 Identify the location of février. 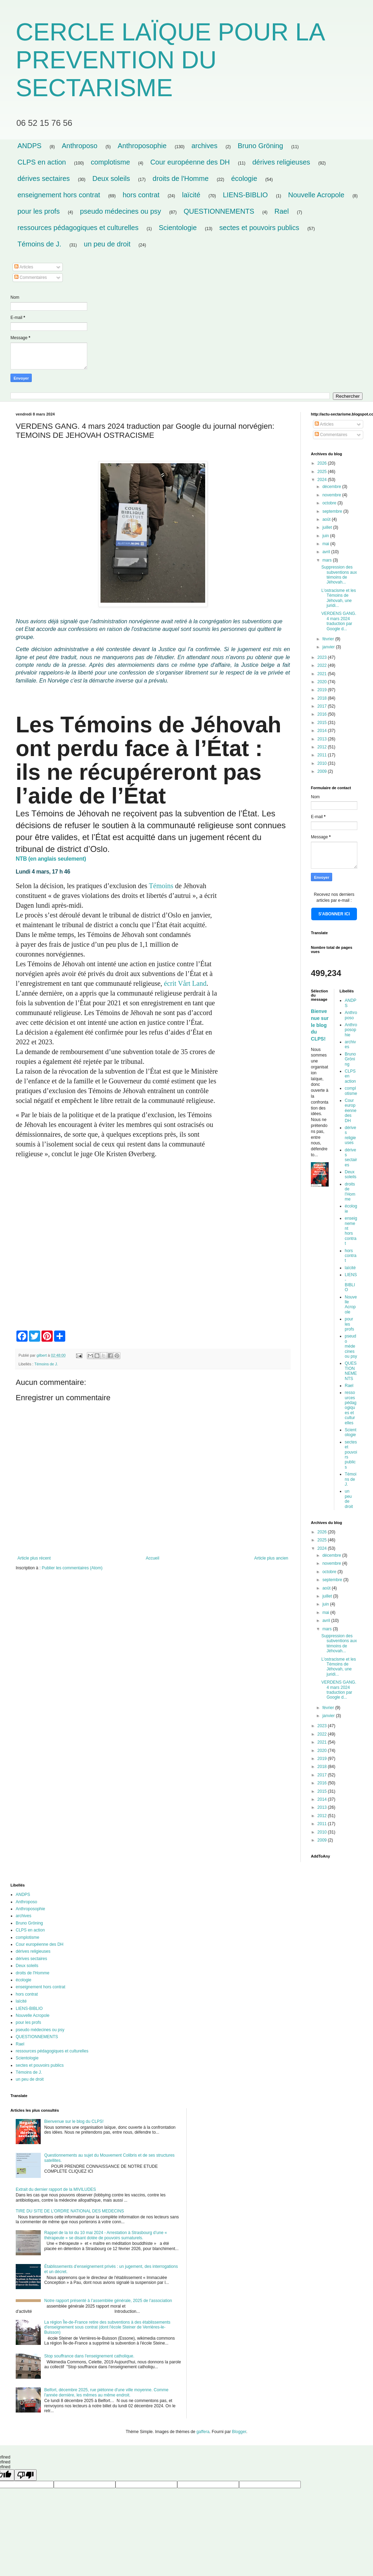
(328, 639).